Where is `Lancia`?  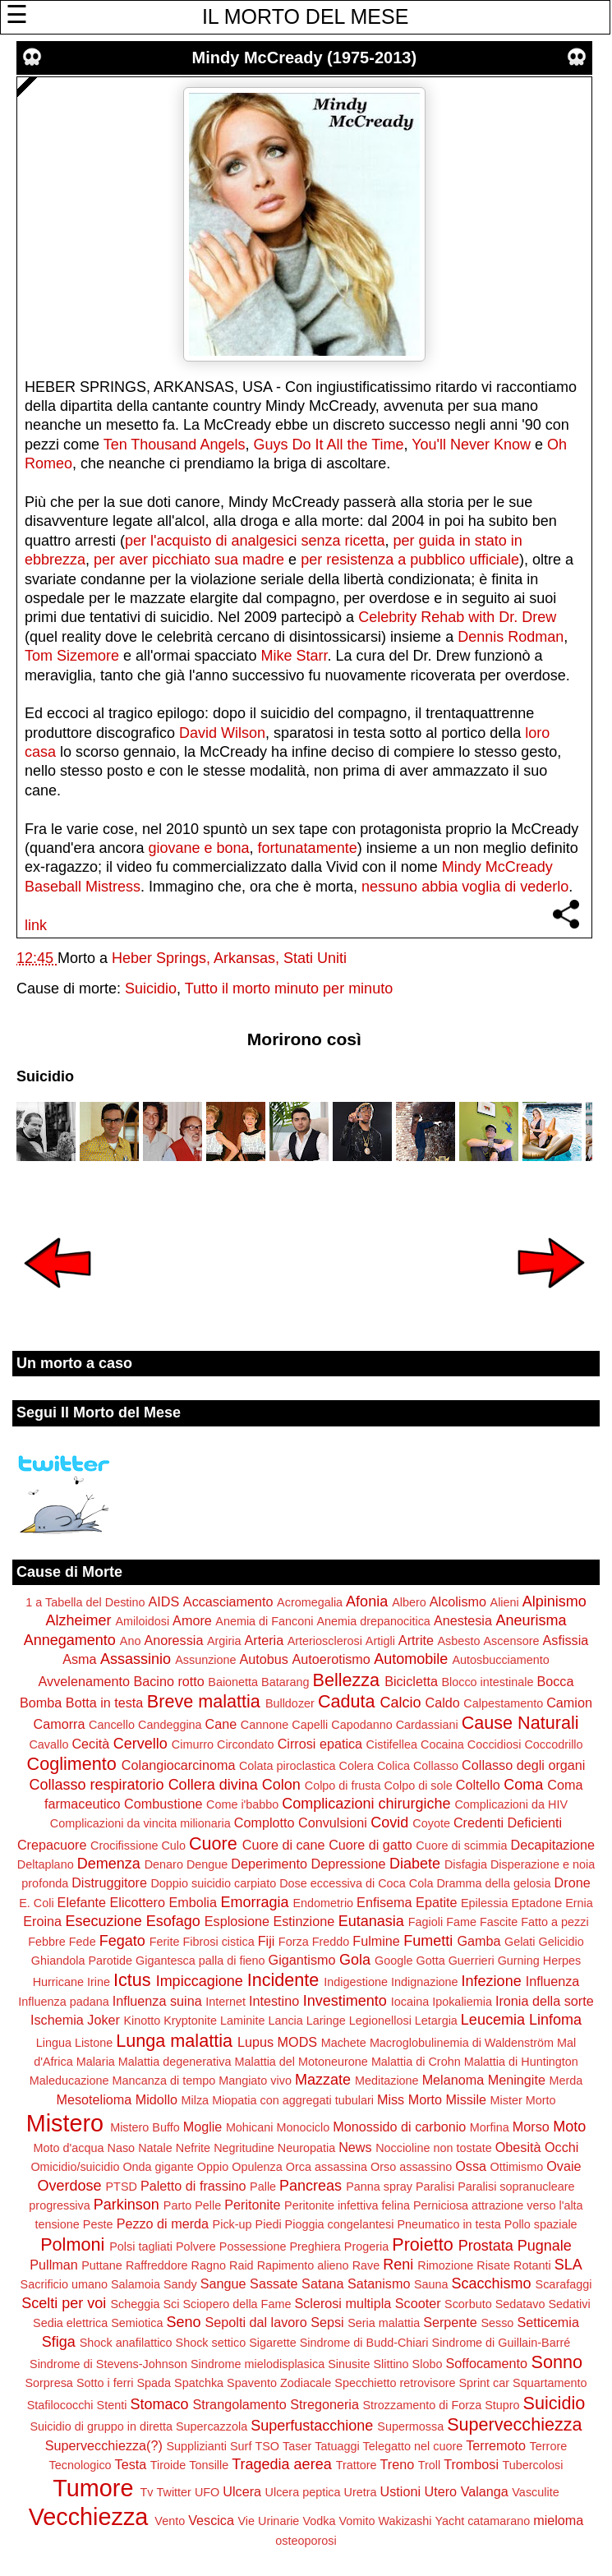
Lancia is located at coordinates (285, 2020).